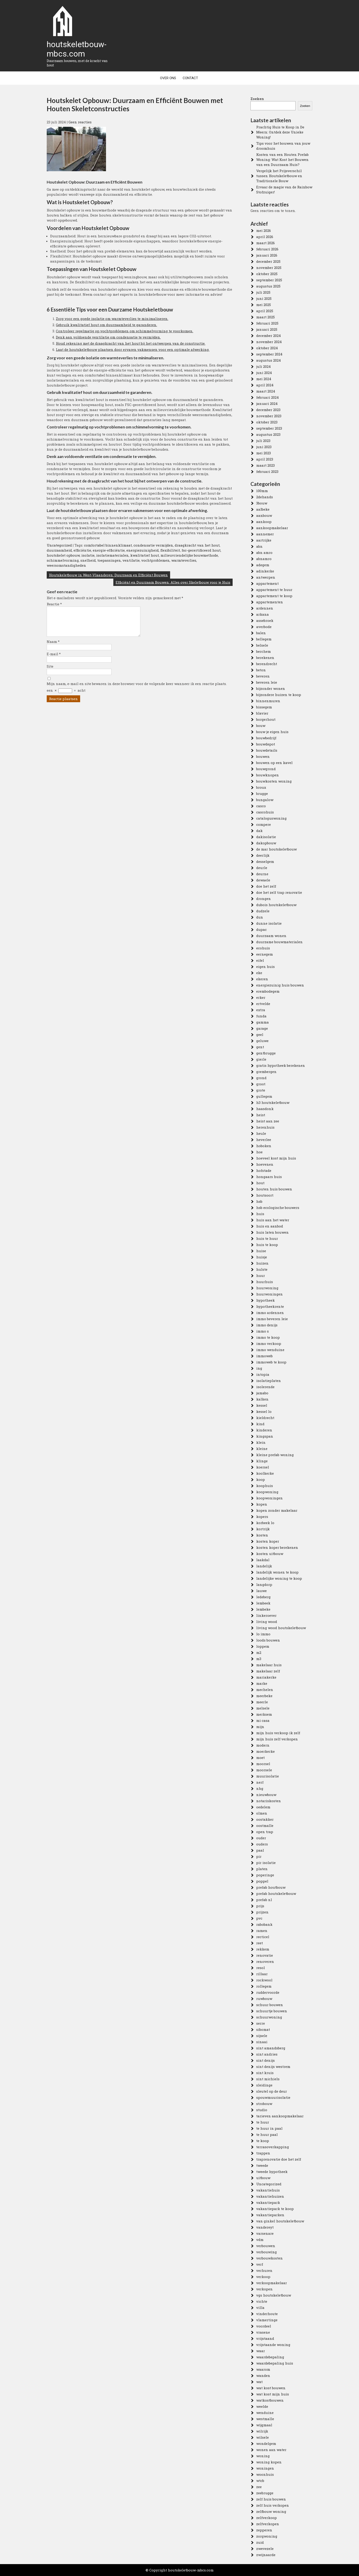 This screenshot has width=359, height=2576. I want to click on mariakerke, so click(266, 1677).